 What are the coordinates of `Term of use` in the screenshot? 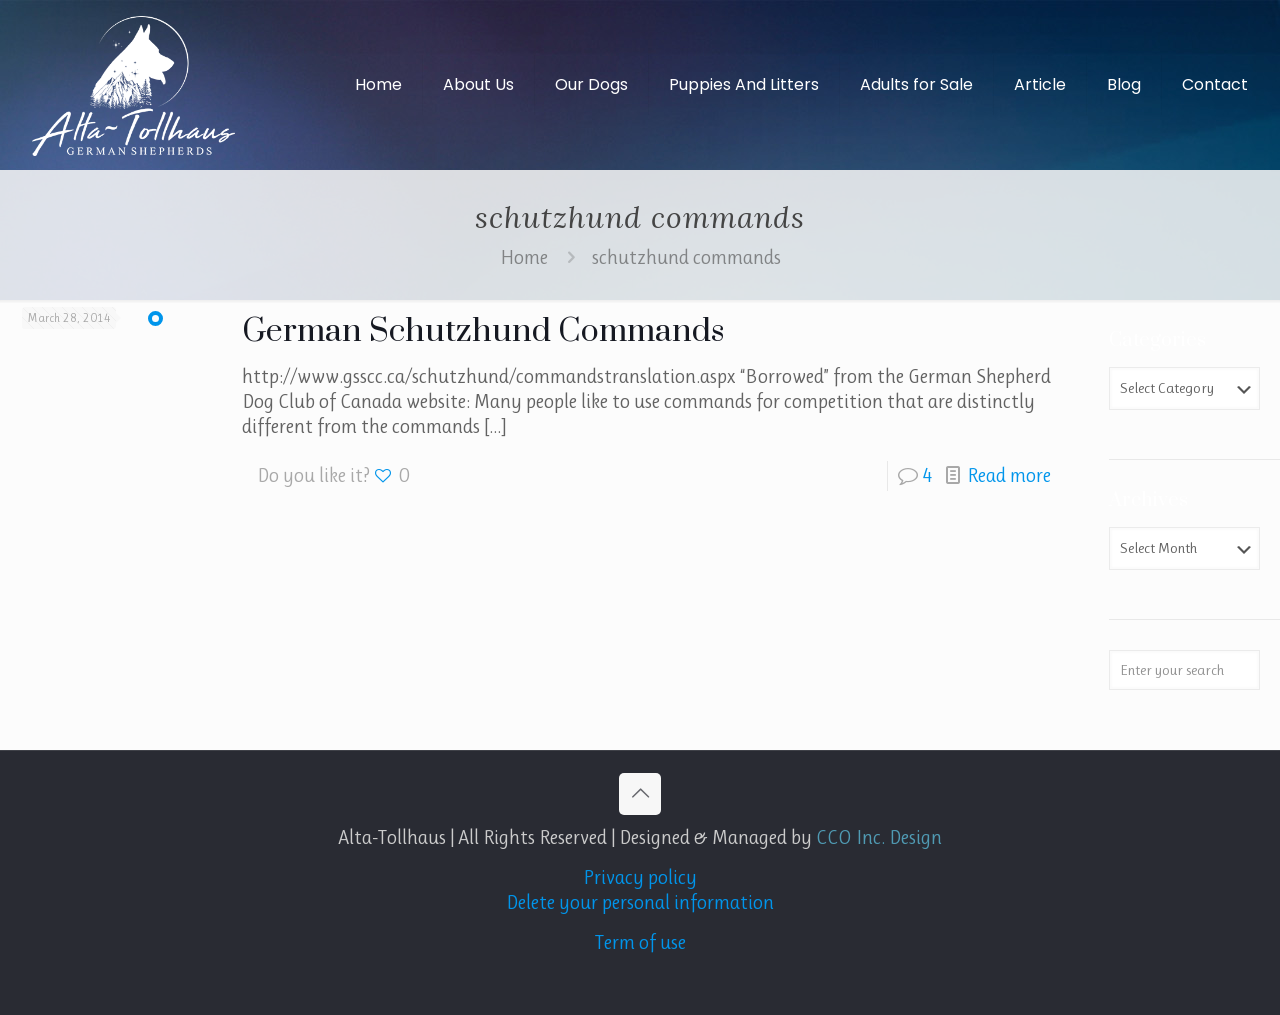 It's located at (640, 942).